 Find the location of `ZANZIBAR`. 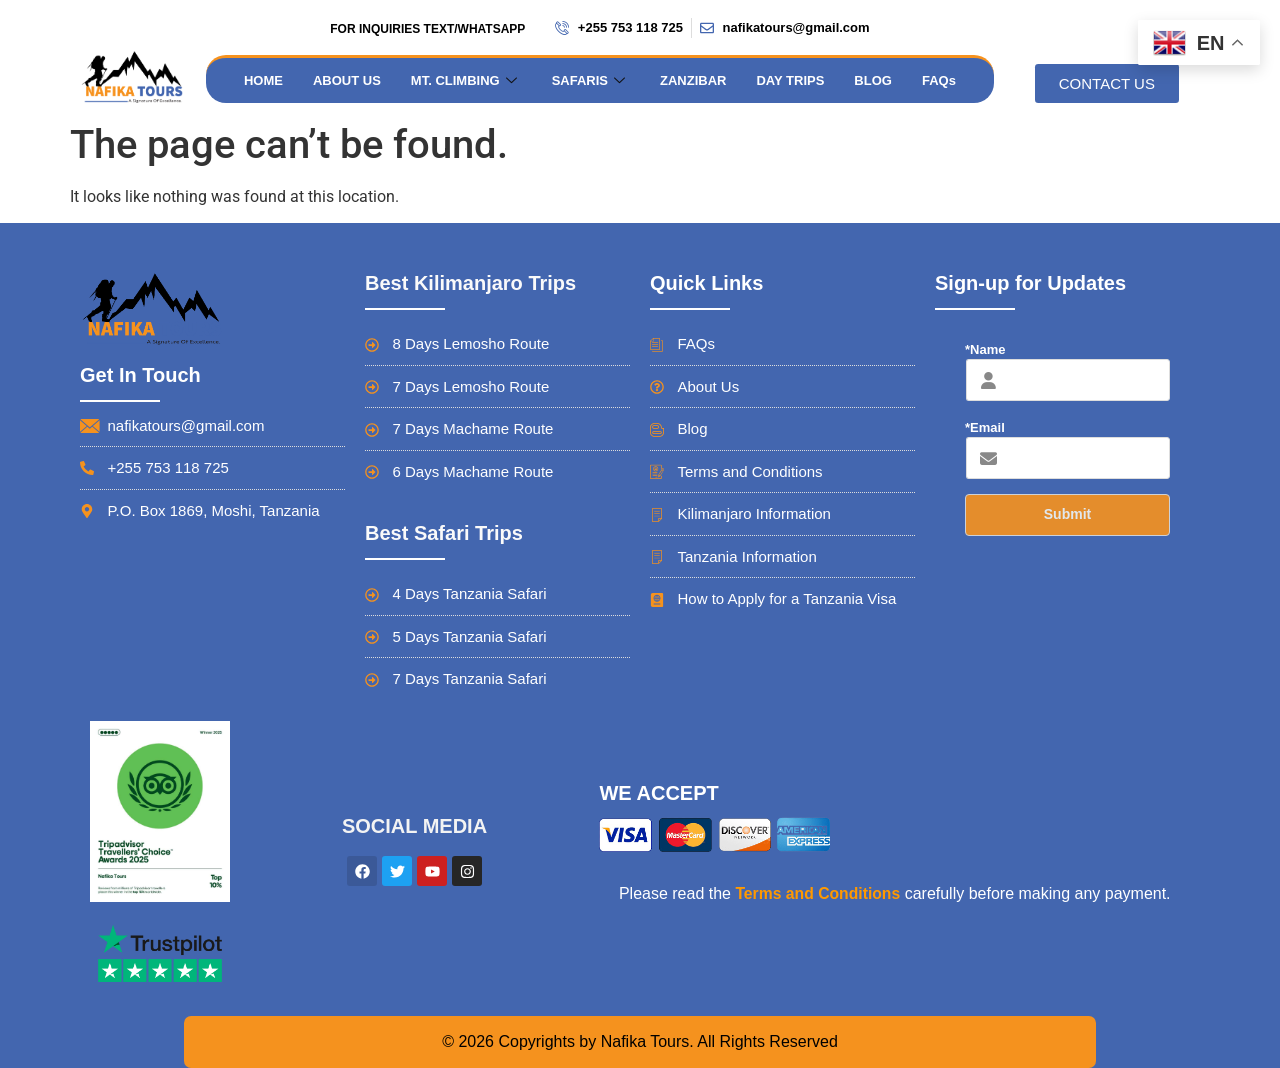

ZANZIBAR is located at coordinates (693, 80).